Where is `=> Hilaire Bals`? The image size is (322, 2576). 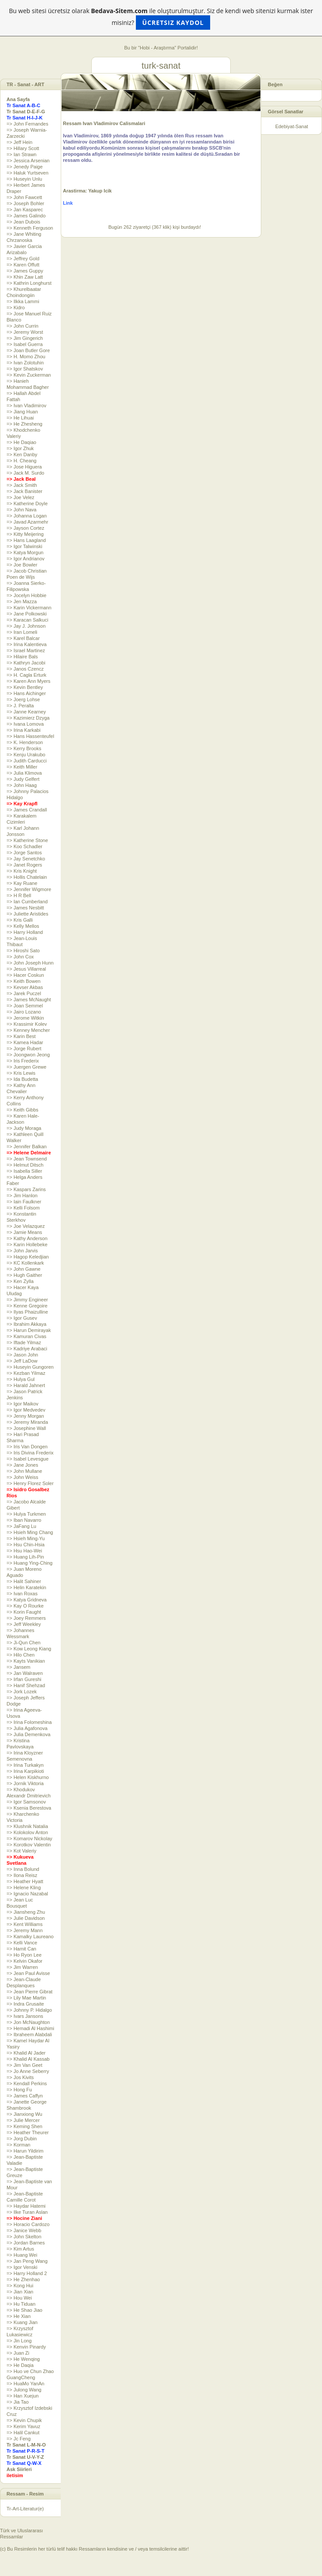 => Hilaire Bals is located at coordinates (22, 656).